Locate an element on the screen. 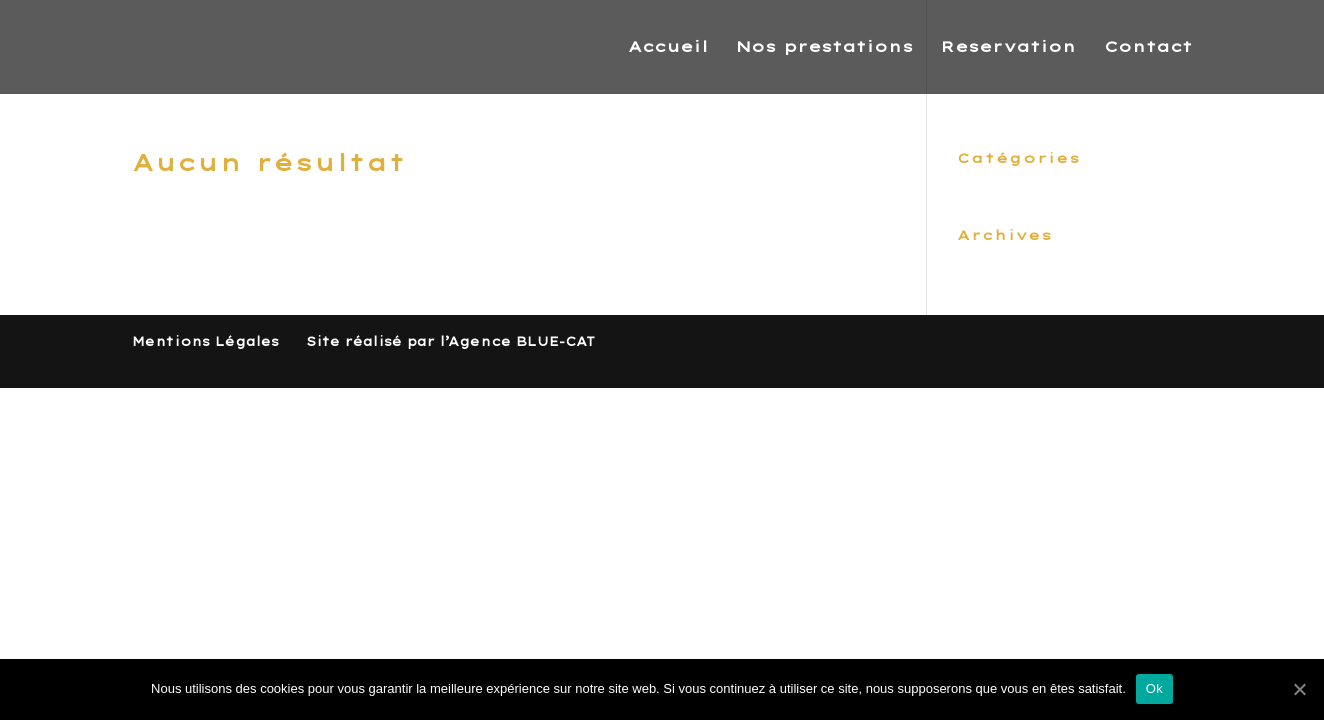  Ok is located at coordinates (1154, 688).